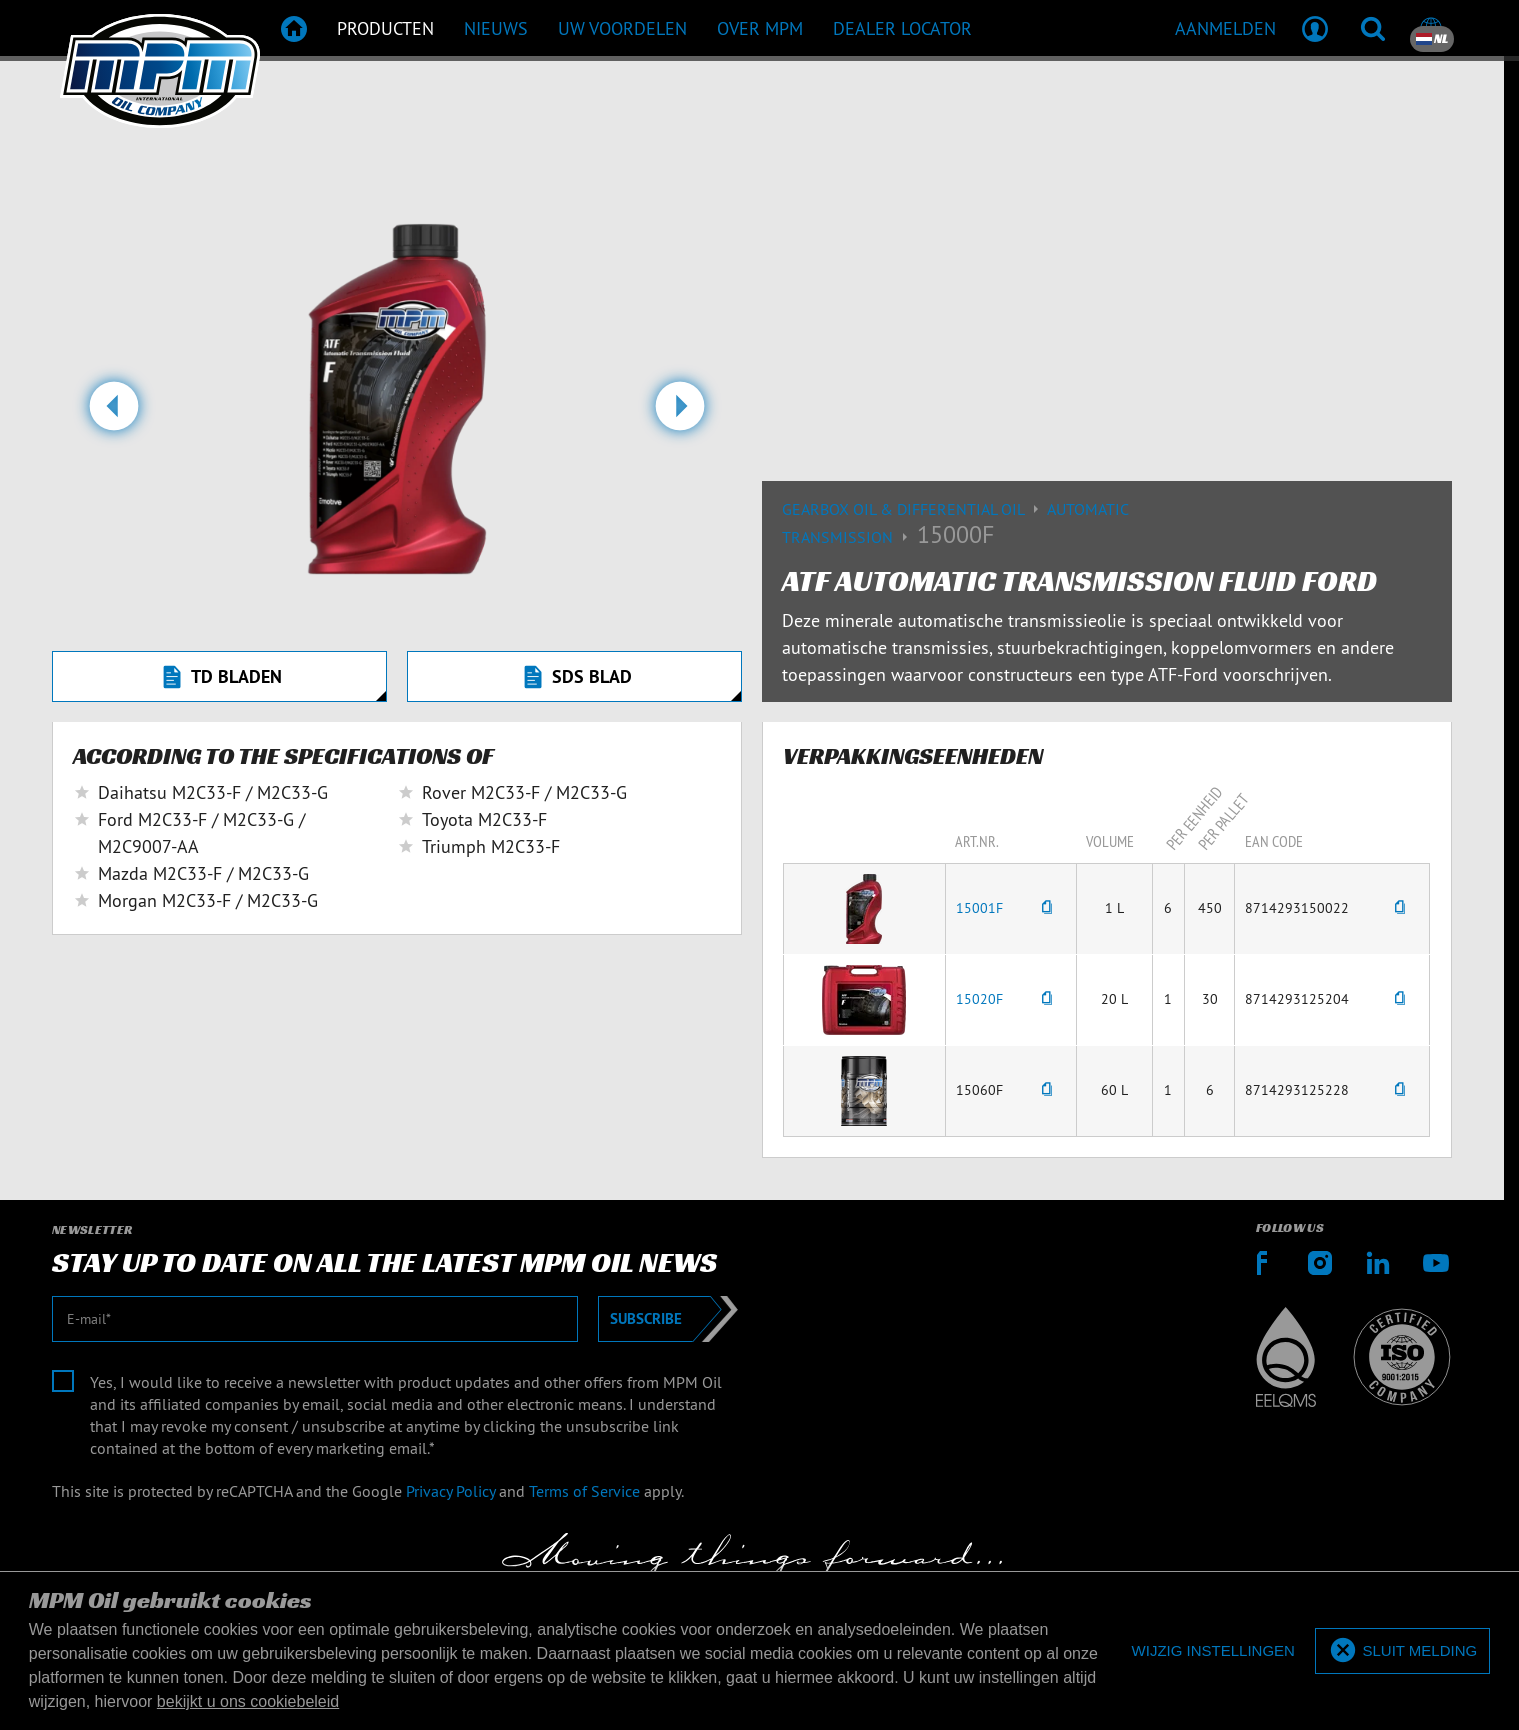 The width and height of the screenshot is (1519, 1730). Describe the element at coordinates (914, 509) in the screenshot. I see `Gearbox Oil & differential Oil` at that location.